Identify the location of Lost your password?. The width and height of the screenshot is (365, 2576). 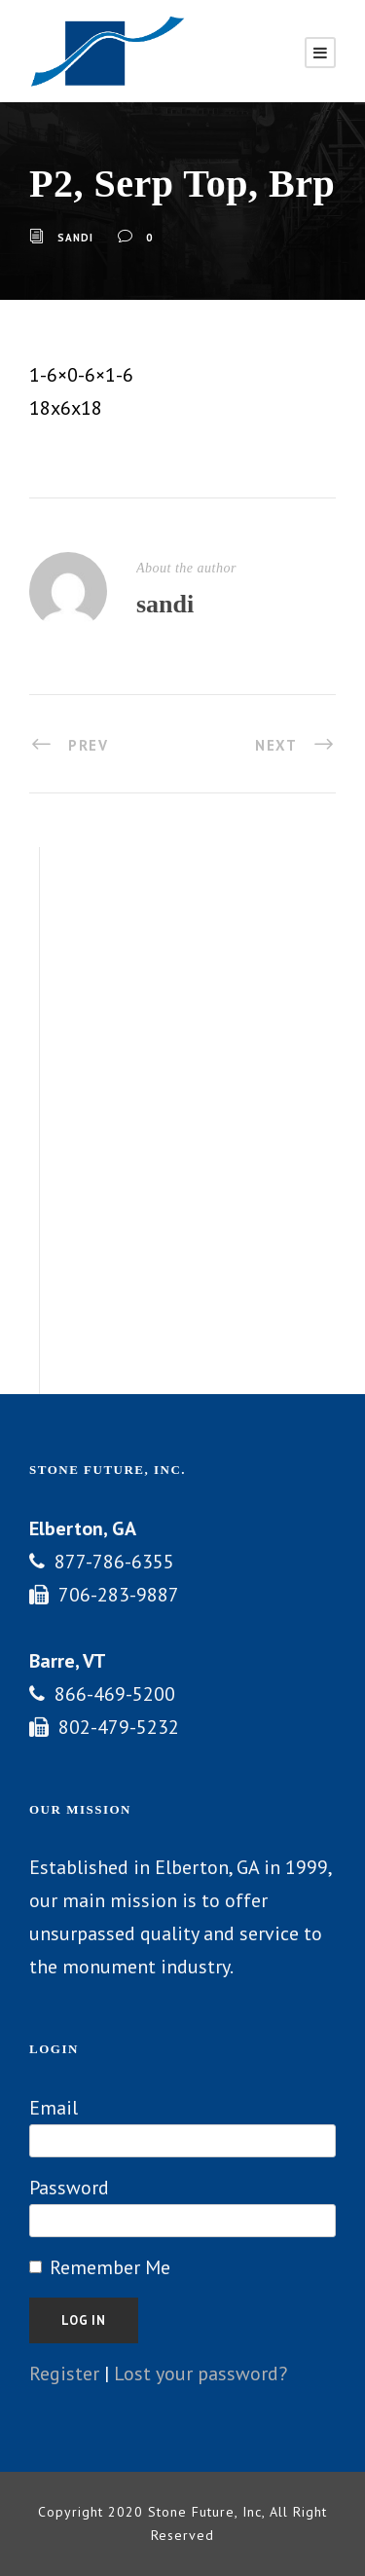
(200, 2373).